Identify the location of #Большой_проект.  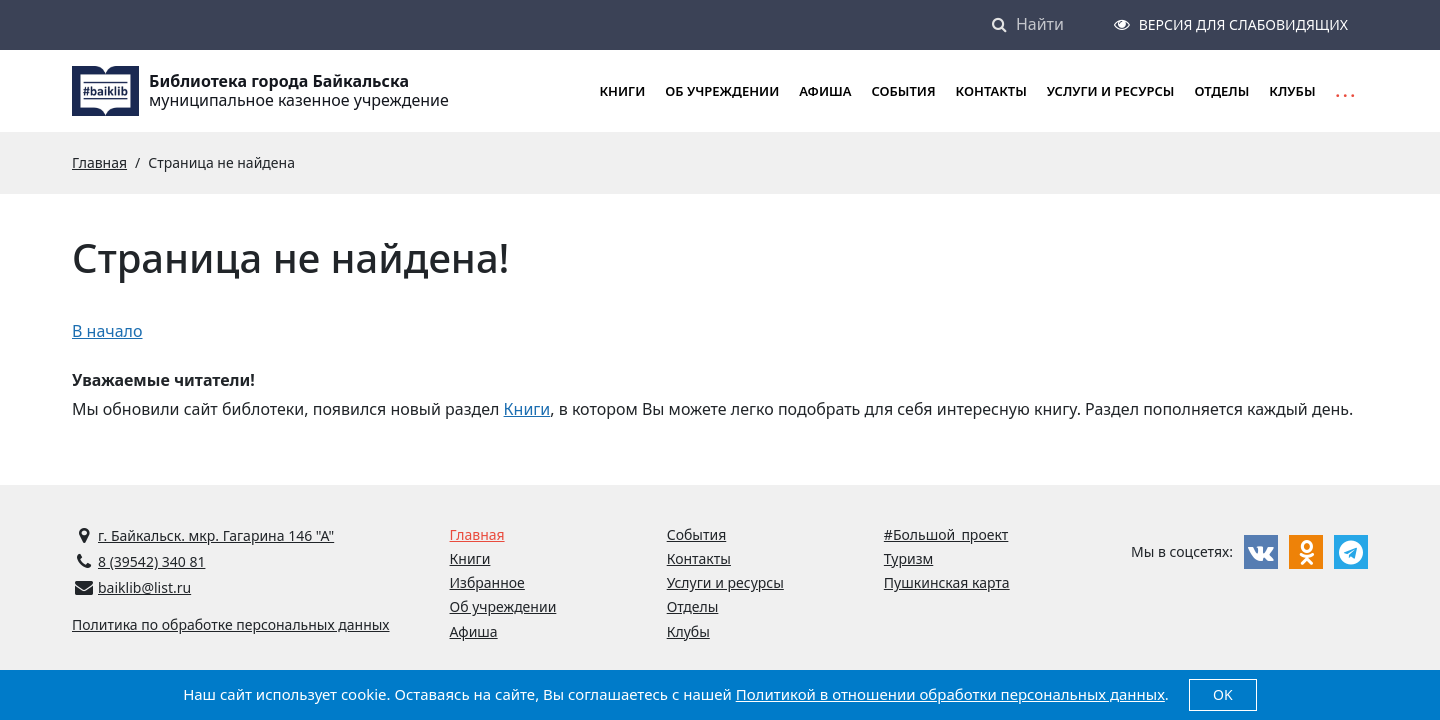
(946, 534).